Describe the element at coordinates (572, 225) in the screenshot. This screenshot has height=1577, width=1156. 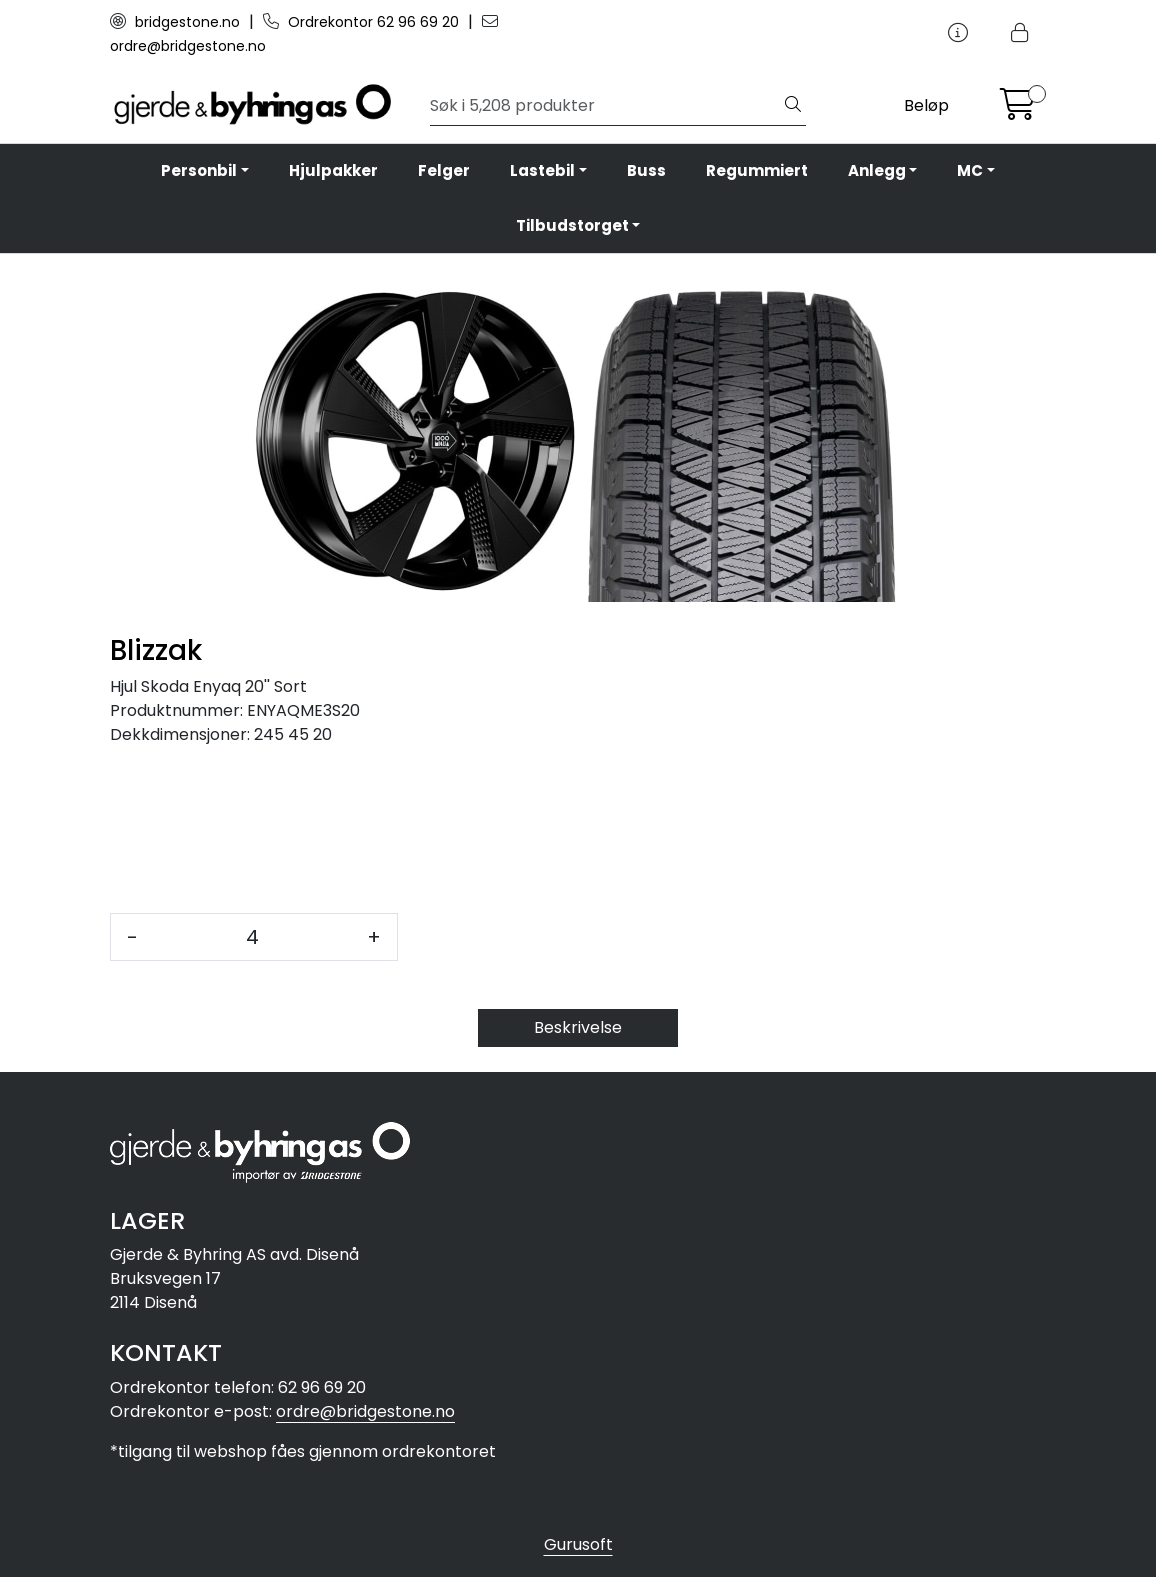
I see `Tilbudstorget` at that location.